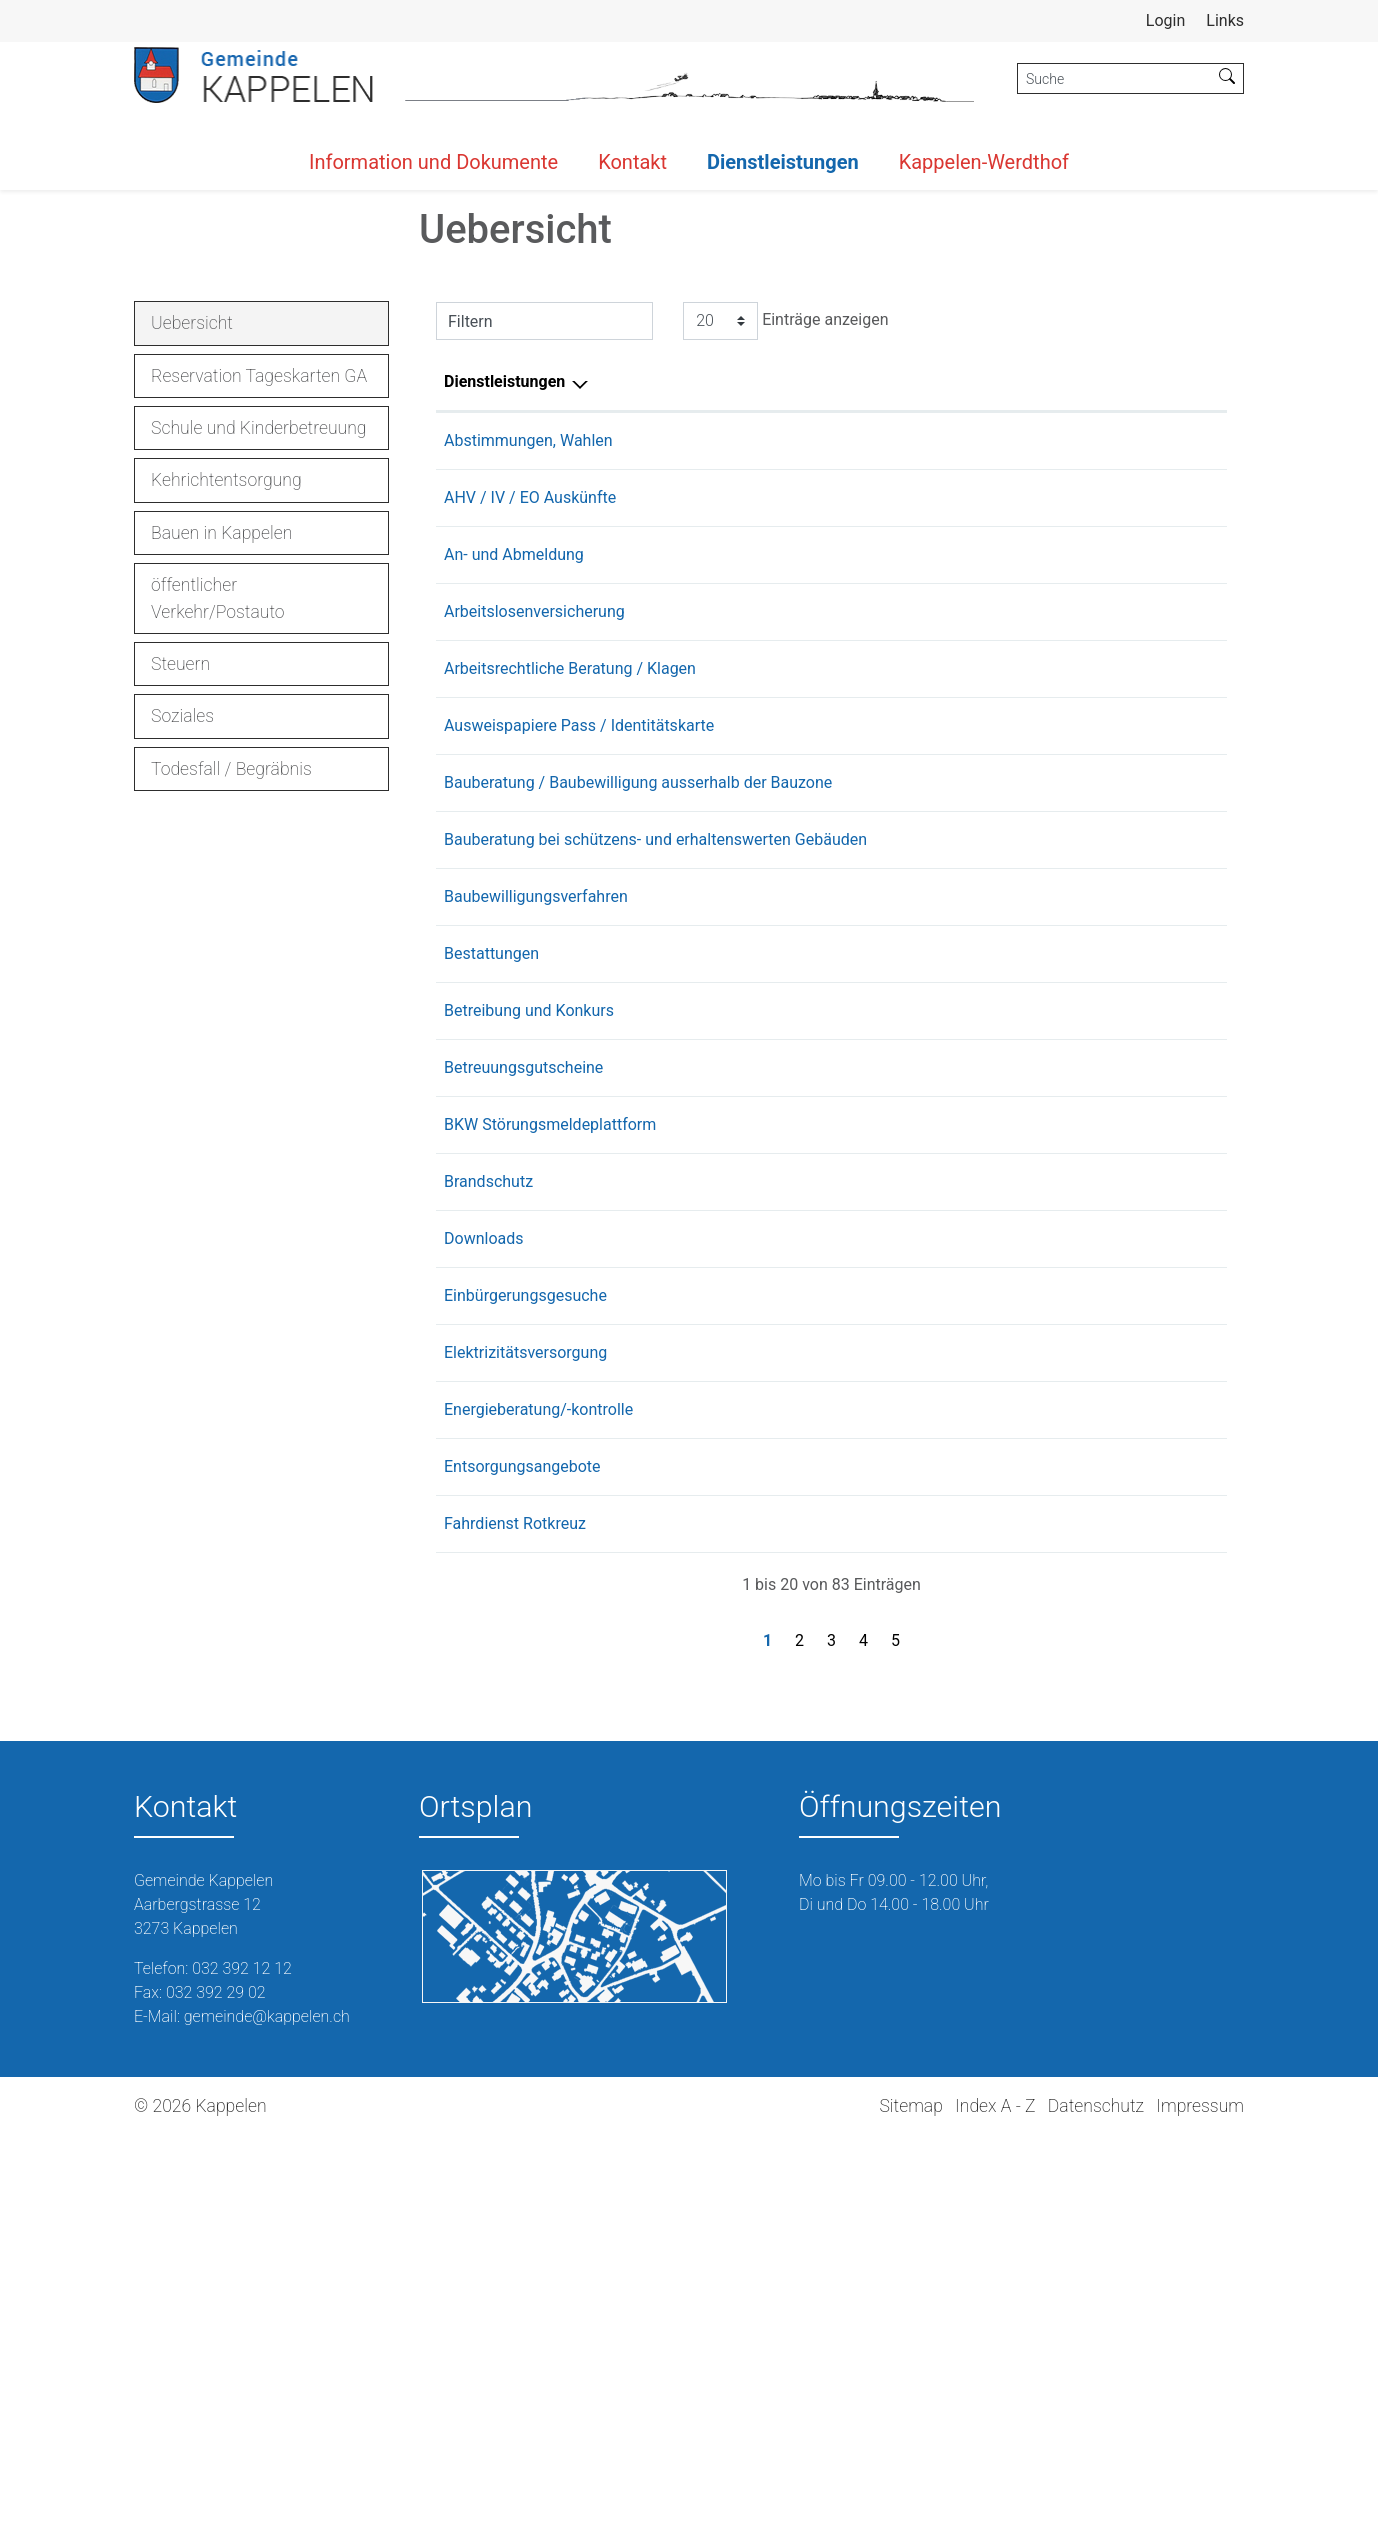 This screenshot has height=2531, width=1378. What do you see at coordinates (536, 1291) in the screenshot?
I see `Baubewilligungsverfahren` at bounding box center [536, 1291].